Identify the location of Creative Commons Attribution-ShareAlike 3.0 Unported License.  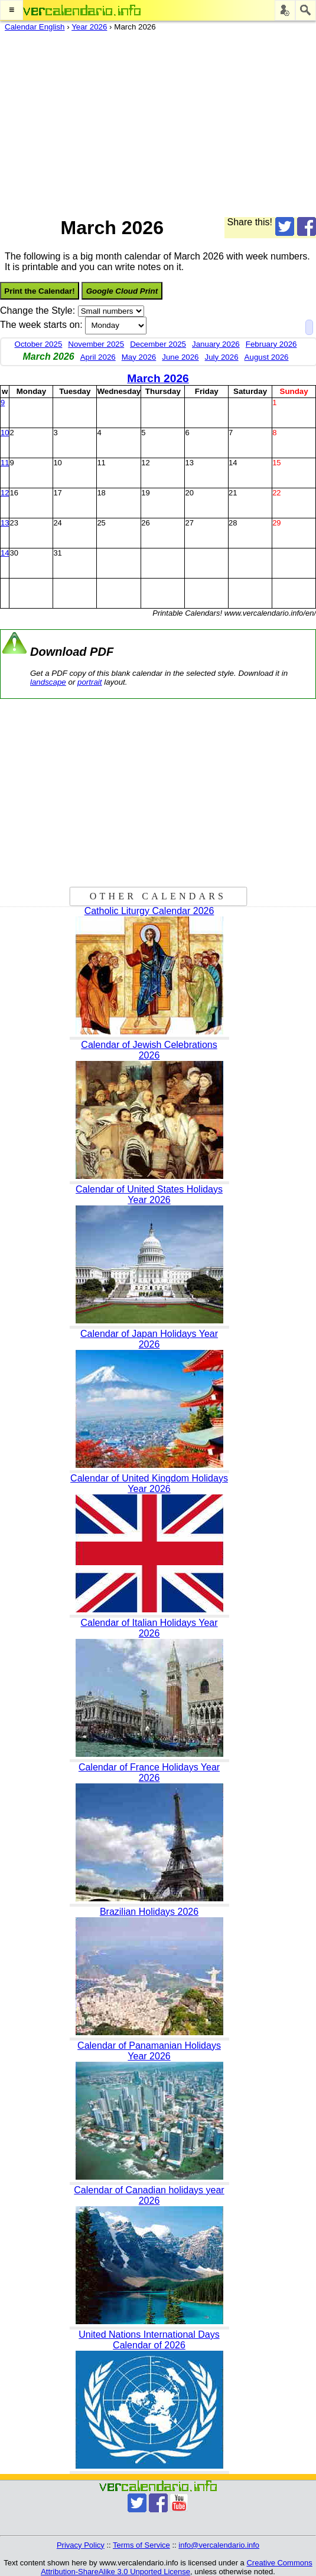
(176, 2567).